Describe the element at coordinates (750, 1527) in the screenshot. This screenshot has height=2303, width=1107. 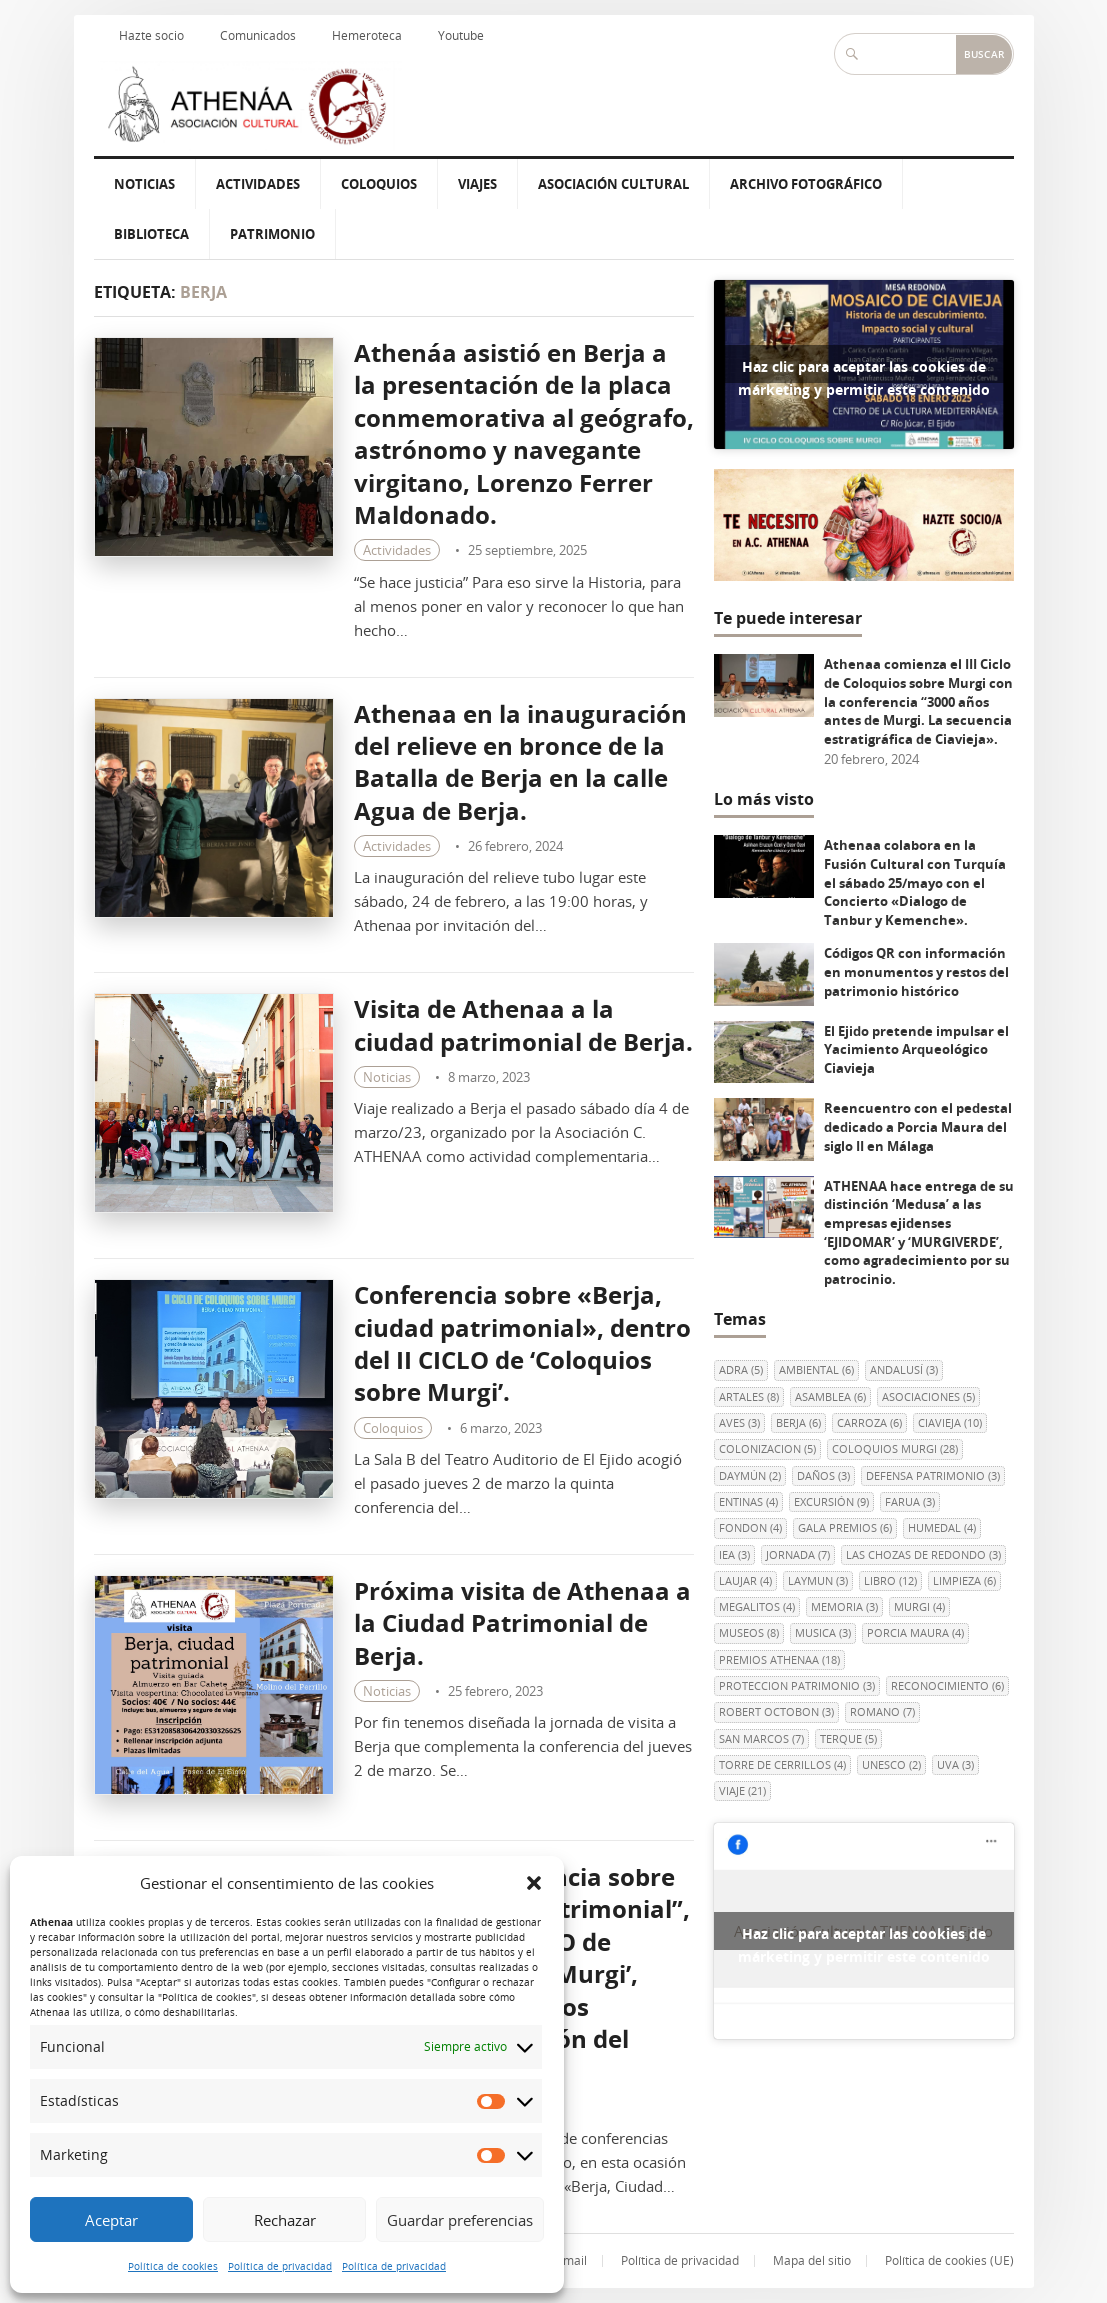
I see `FONDON [FONDON (4 elementos)]` at that location.